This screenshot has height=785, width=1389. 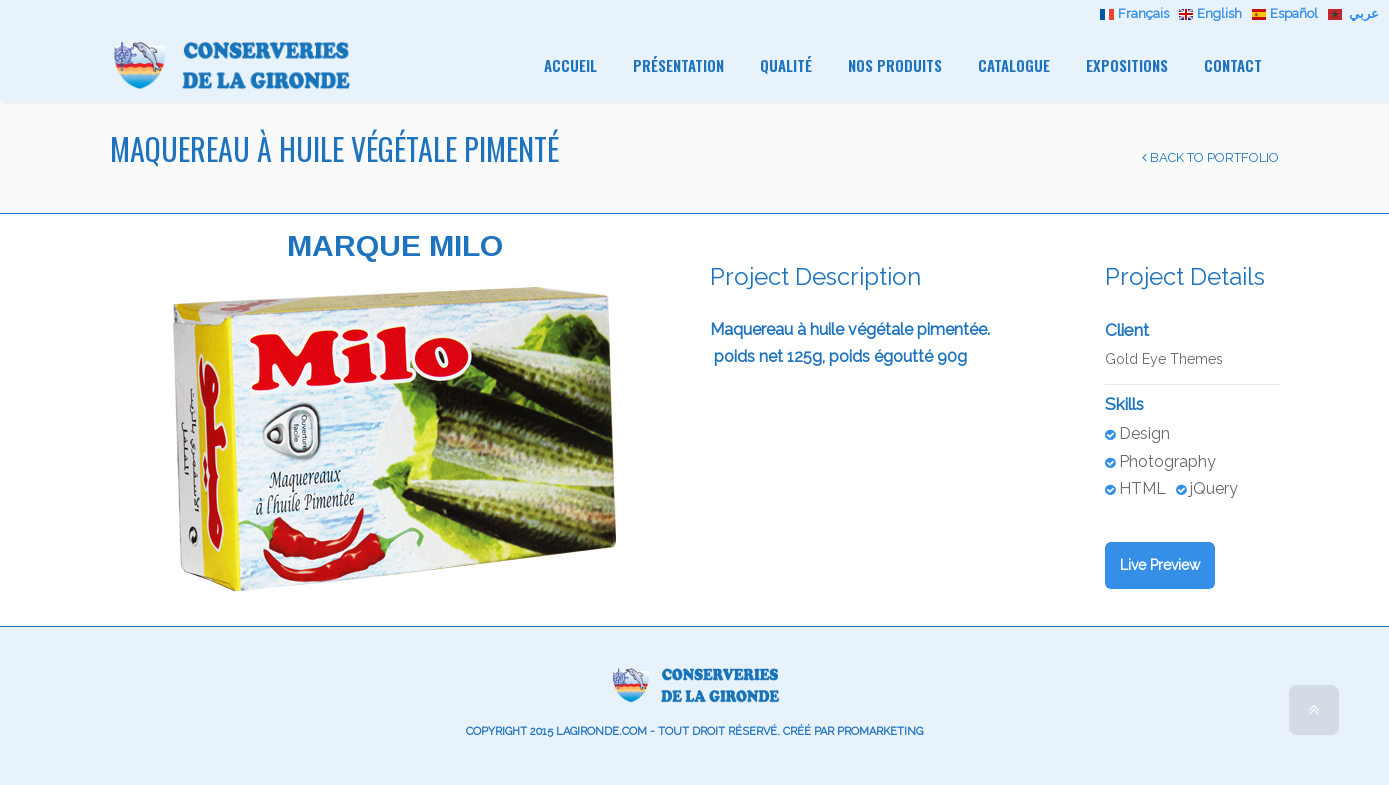 What do you see at coordinates (570, 65) in the screenshot?
I see `Accueil` at bounding box center [570, 65].